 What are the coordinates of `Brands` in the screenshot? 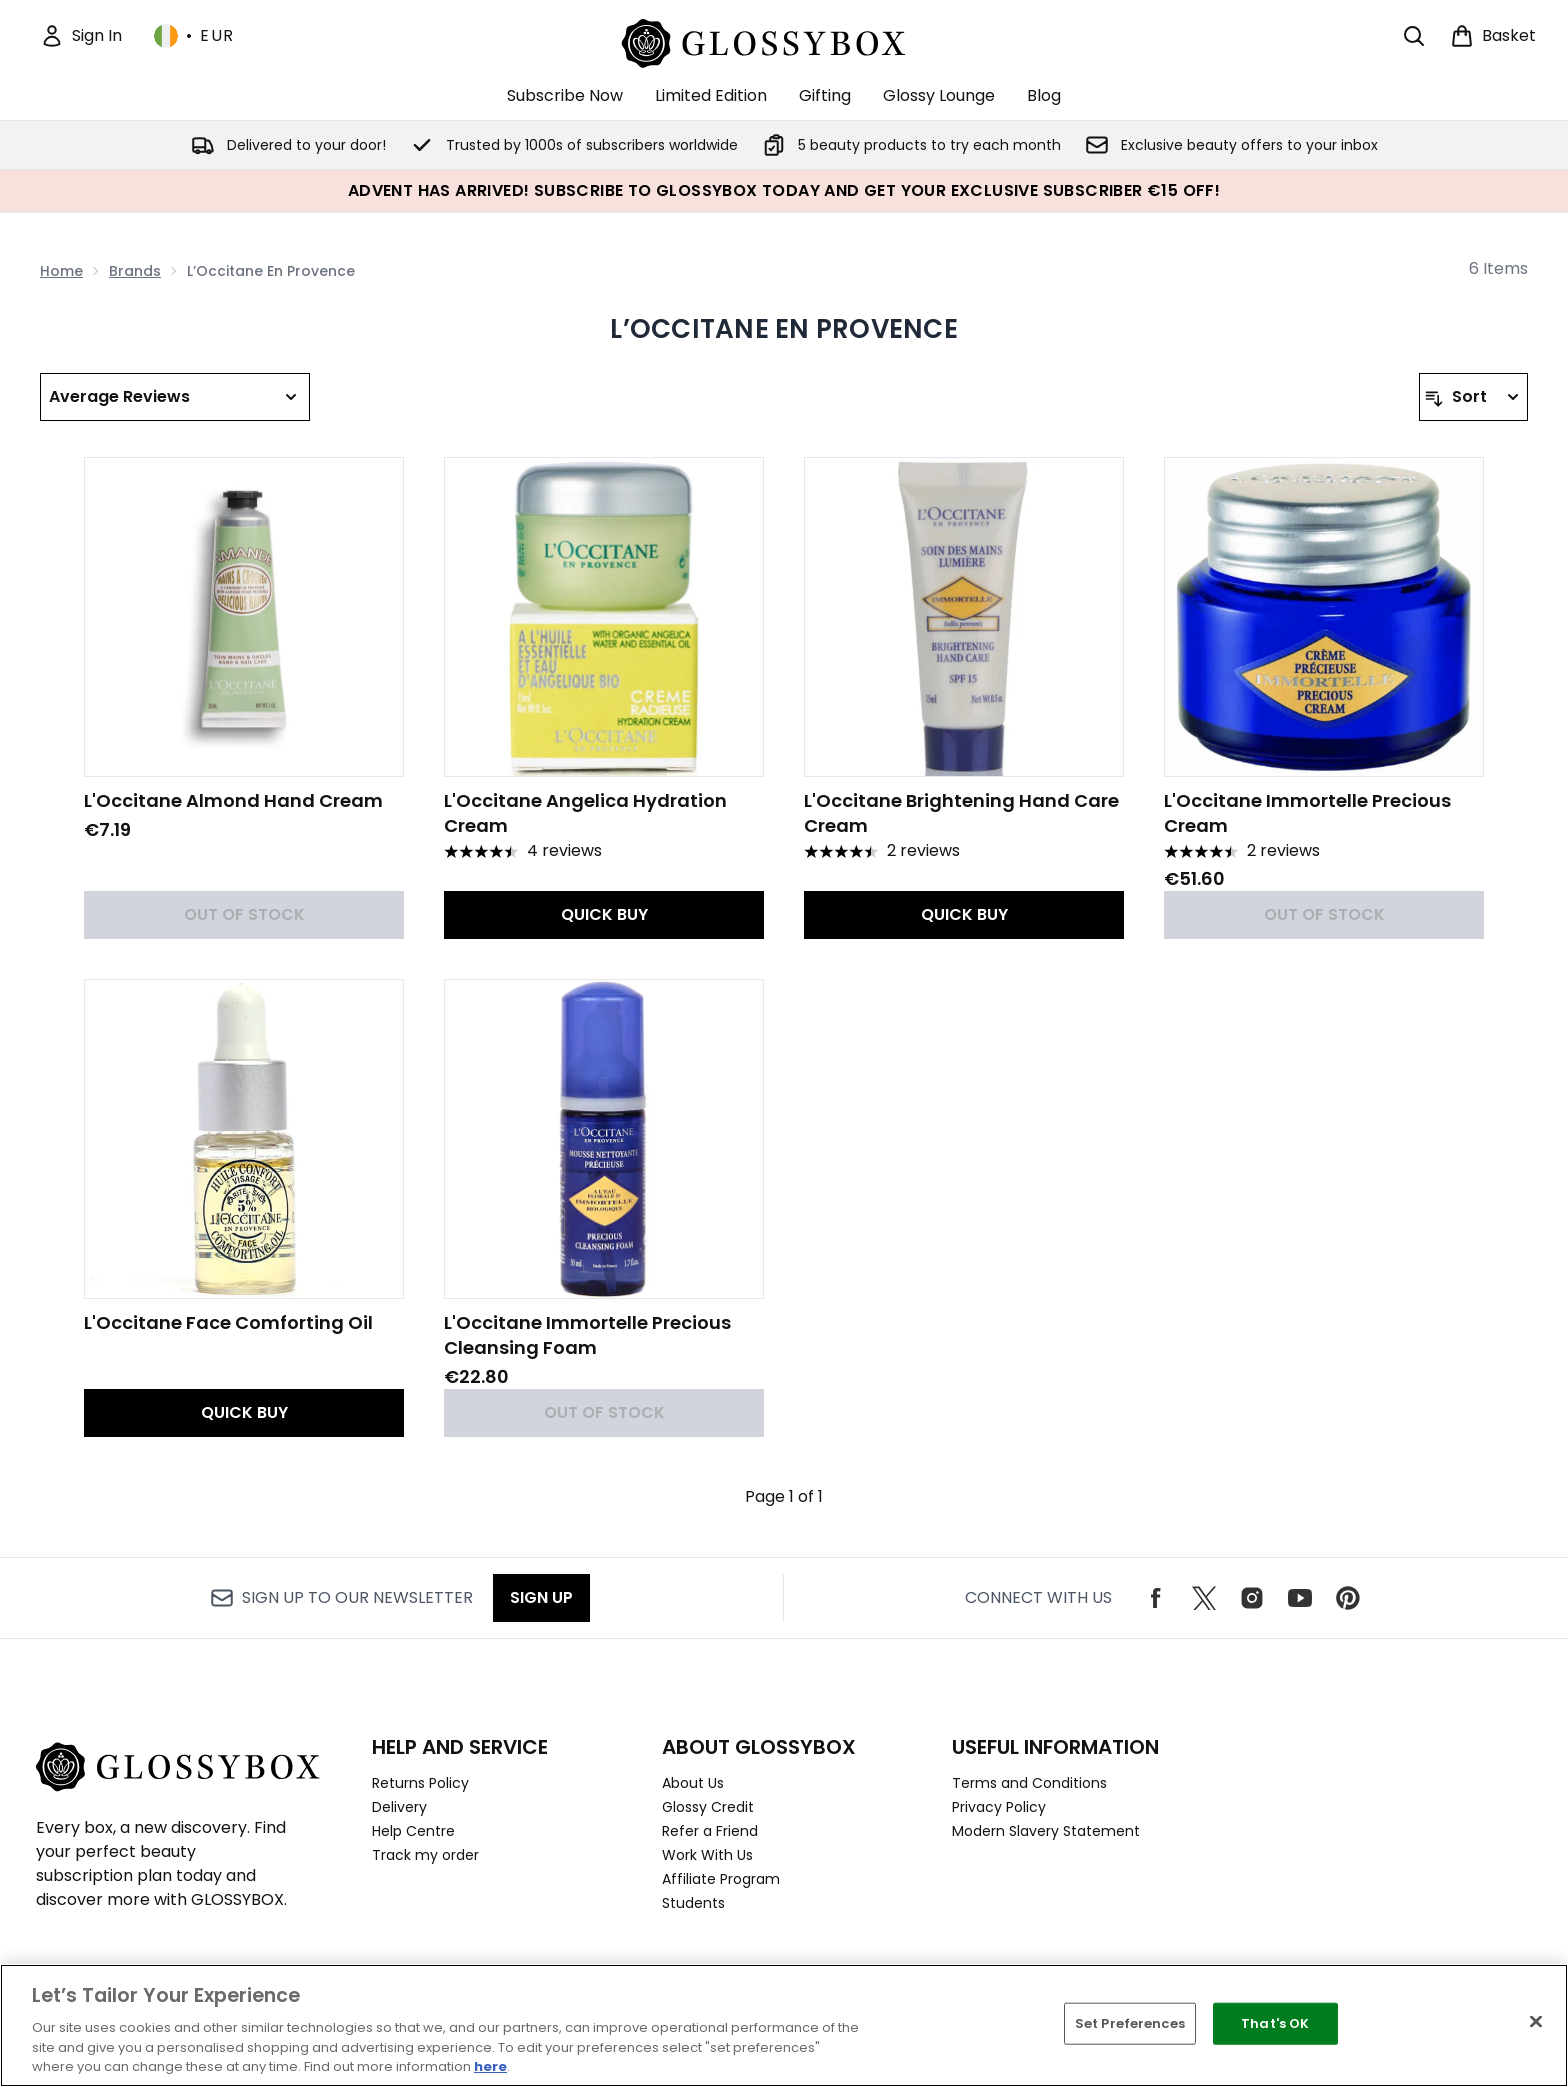 It's located at (135, 271).